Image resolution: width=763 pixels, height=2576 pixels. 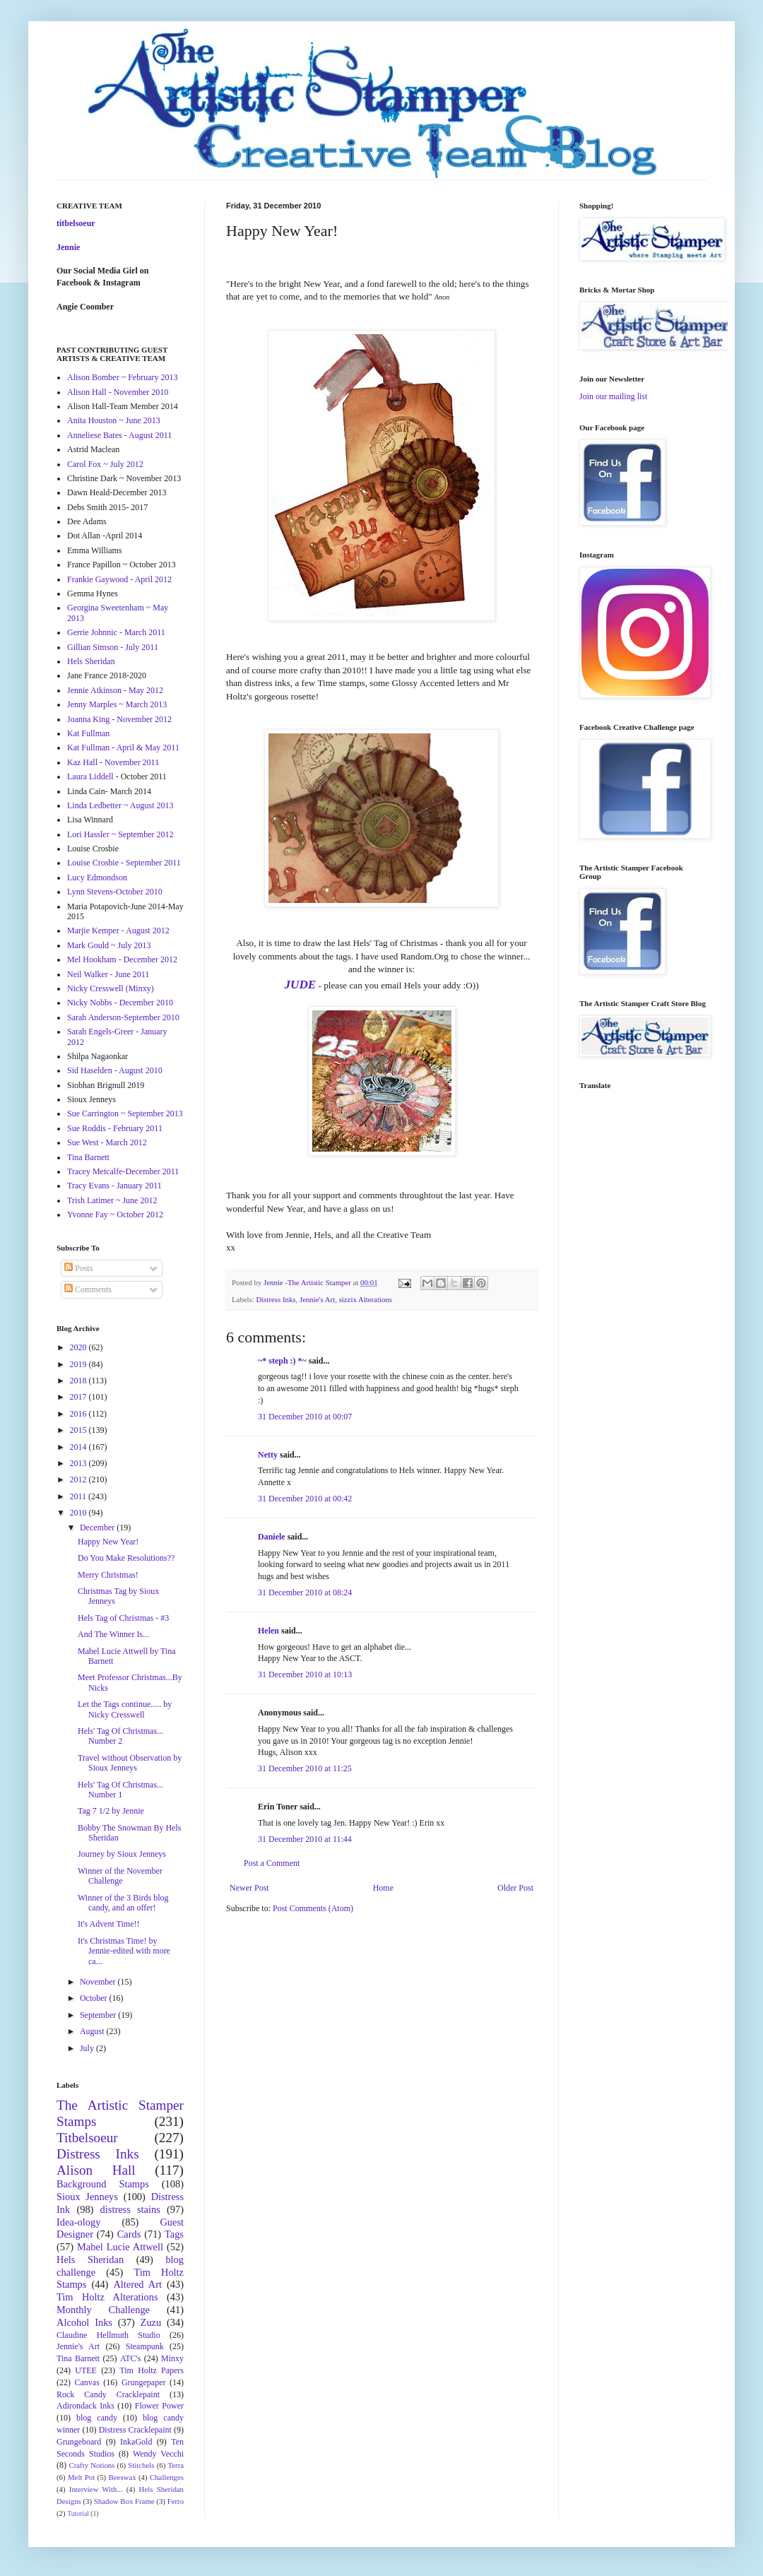 What do you see at coordinates (145, 2346) in the screenshot?
I see `Steampunk` at bounding box center [145, 2346].